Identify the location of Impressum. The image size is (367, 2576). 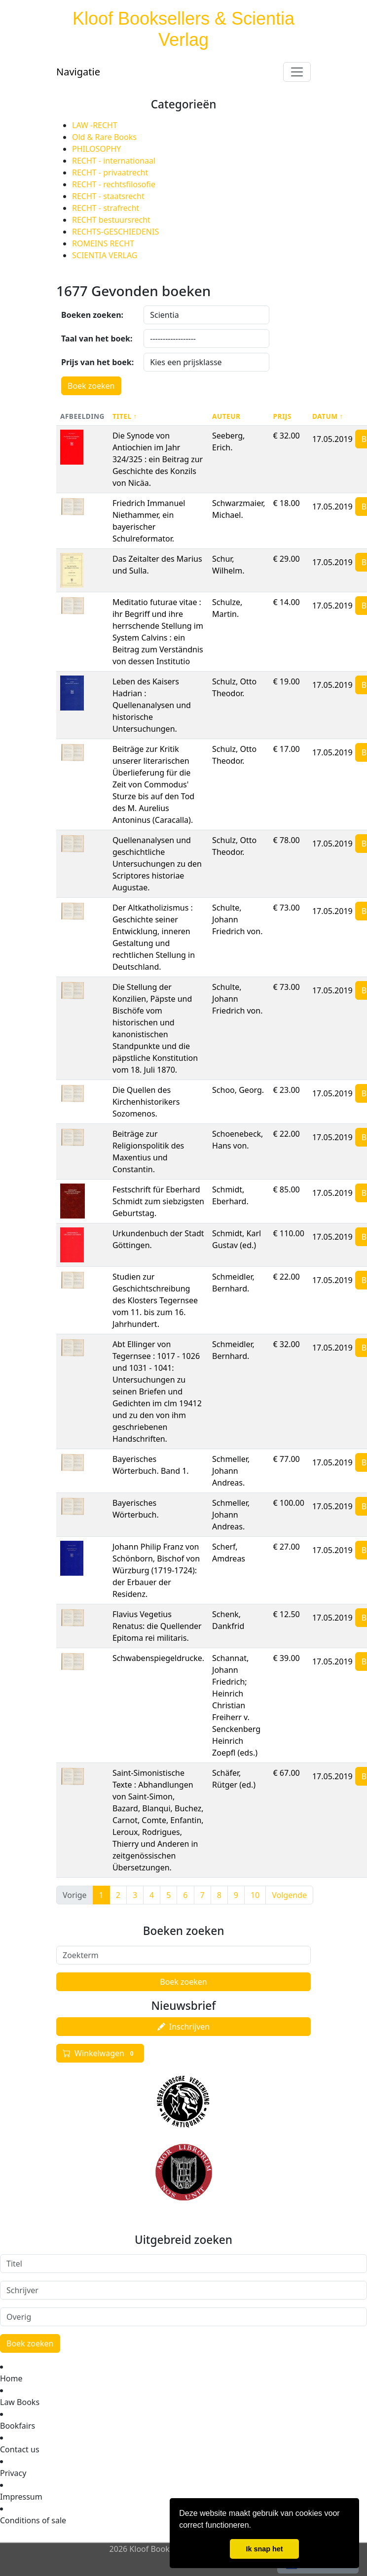
(21, 2496).